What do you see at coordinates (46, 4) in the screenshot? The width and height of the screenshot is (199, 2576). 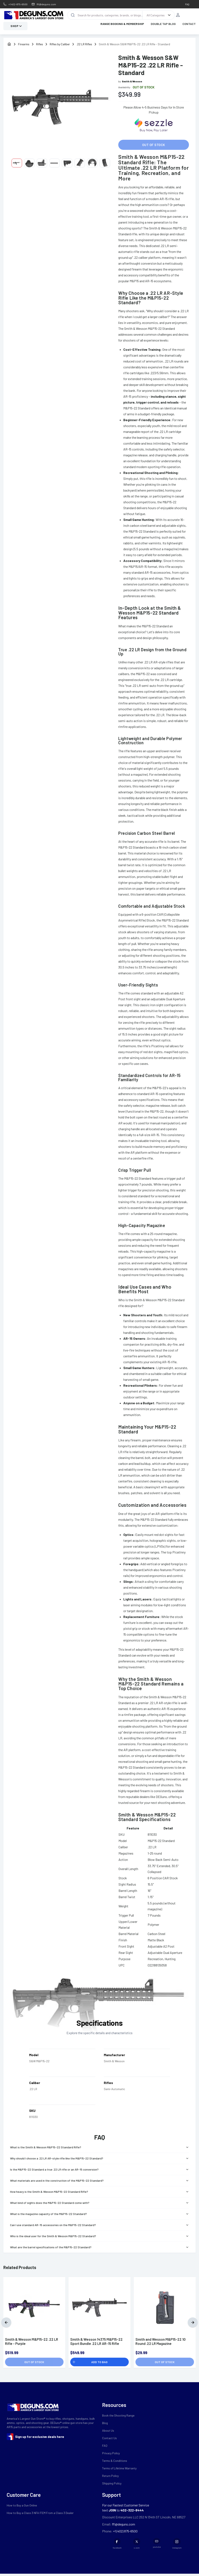 I see `ffl@deguns.com` at bounding box center [46, 4].